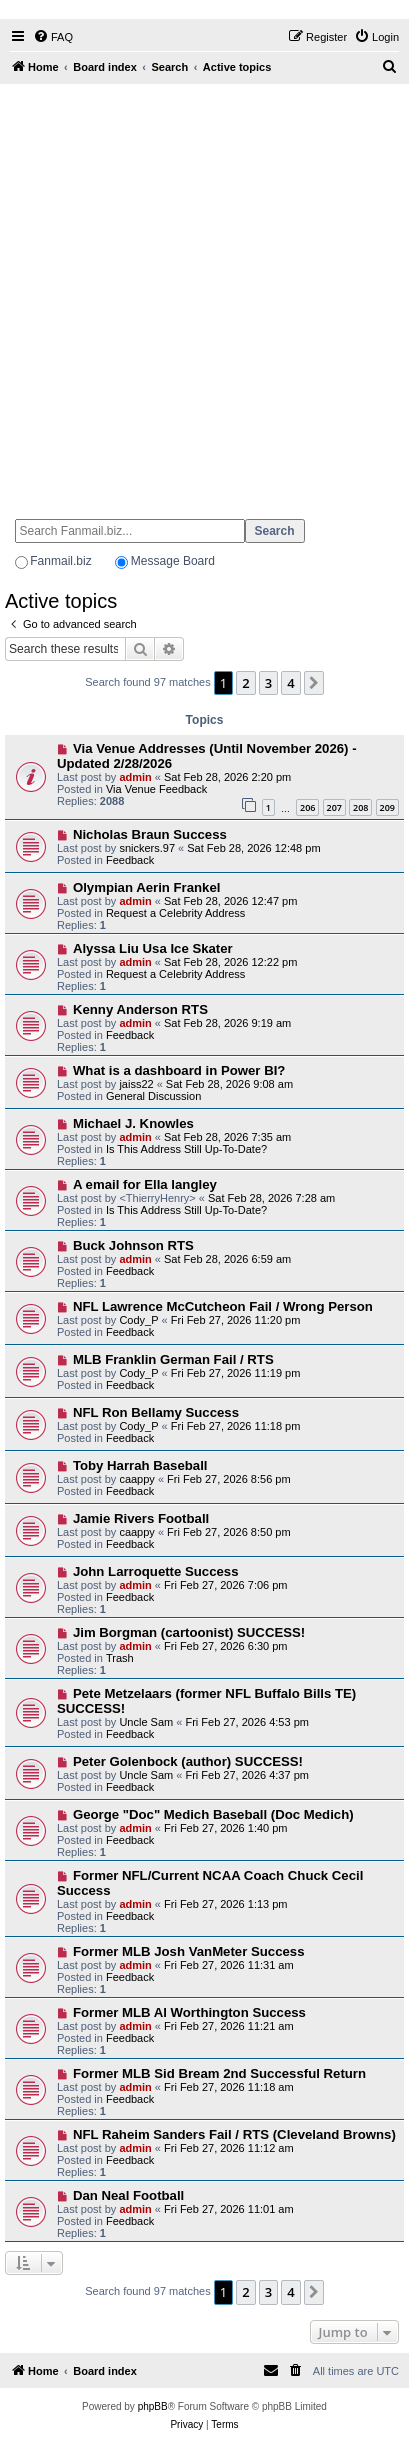 This screenshot has width=409, height=2444. I want to click on Jim Borgman (cartoonist) SUCCESS!, so click(189, 1632).